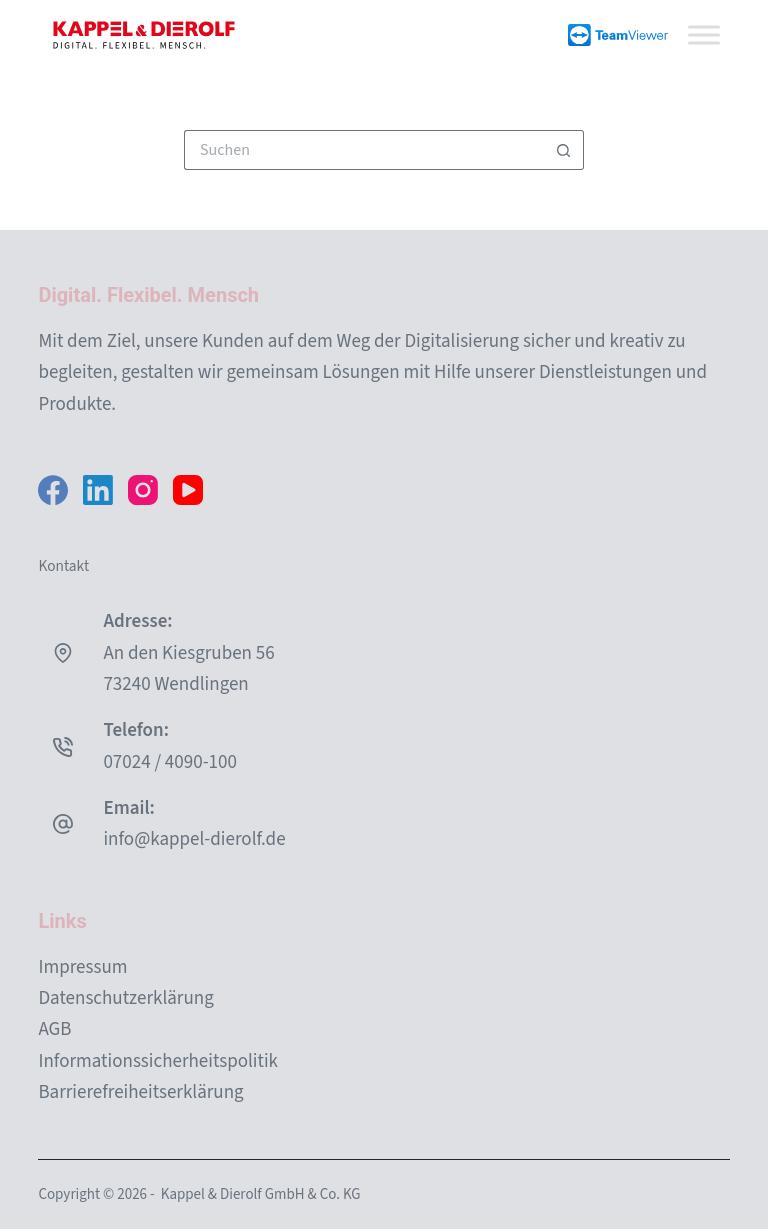 The height and width of the screenshot is (1229, 768). I want to click on [Instagram], so click(143, 490).